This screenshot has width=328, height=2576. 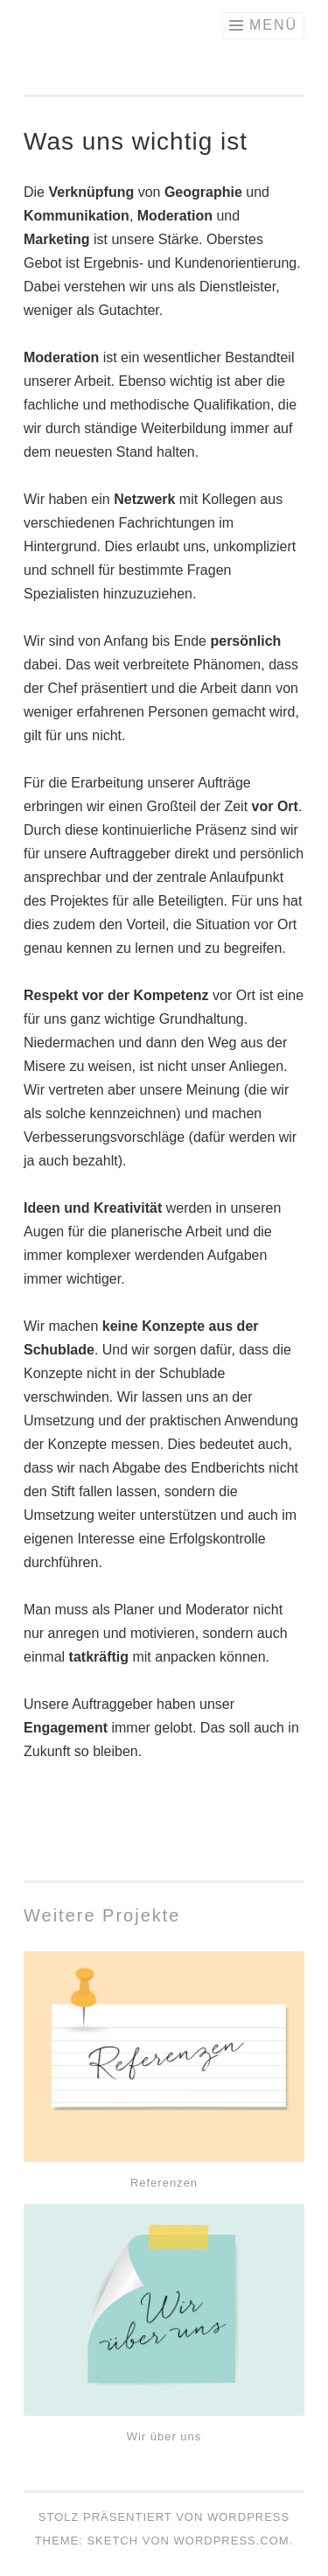 What do you see at coordinates (164, 2517) in the screenshot?
I see `Stolz präsentiert von WordPress` at bounding box center [164, 2517].